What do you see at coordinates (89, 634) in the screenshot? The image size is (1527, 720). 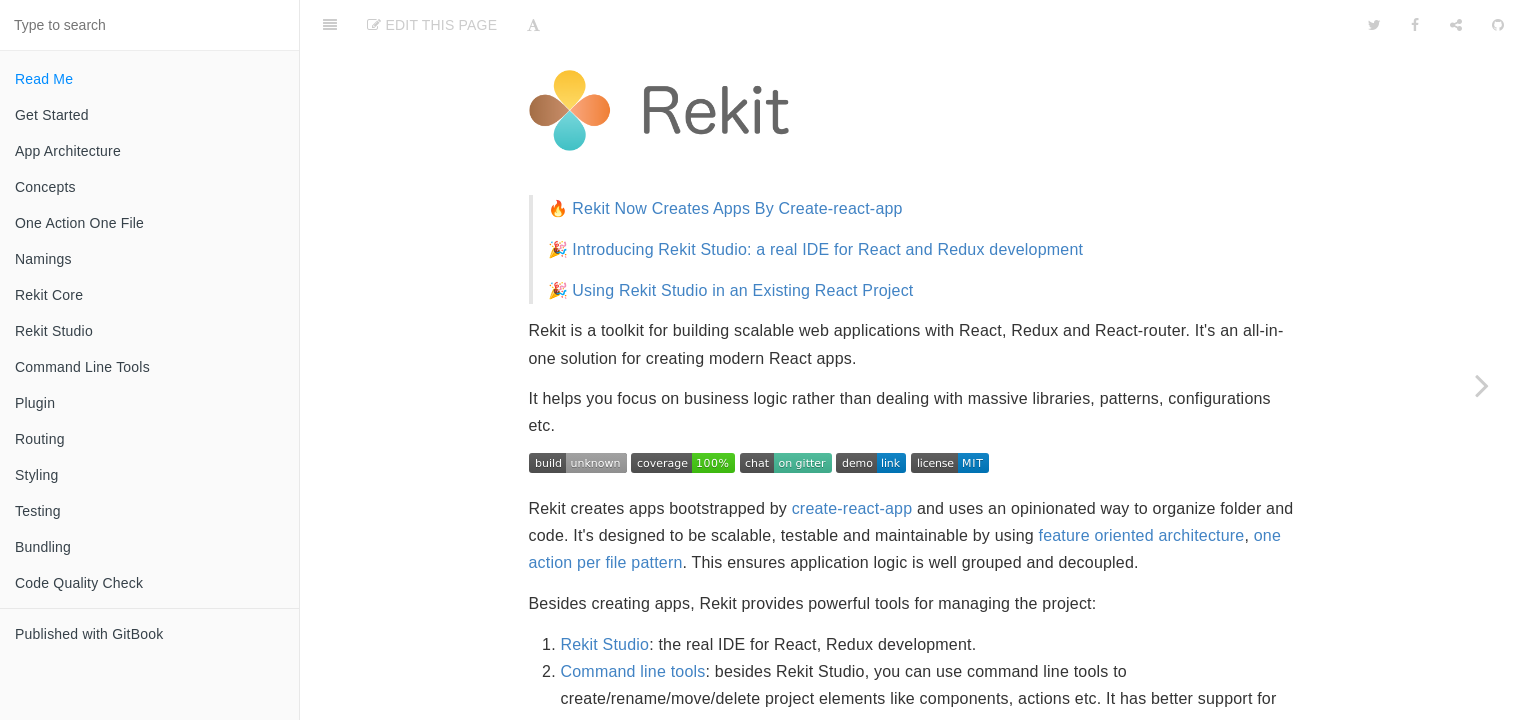 I see `Published with GitBook` at bounding box center [89, 634].